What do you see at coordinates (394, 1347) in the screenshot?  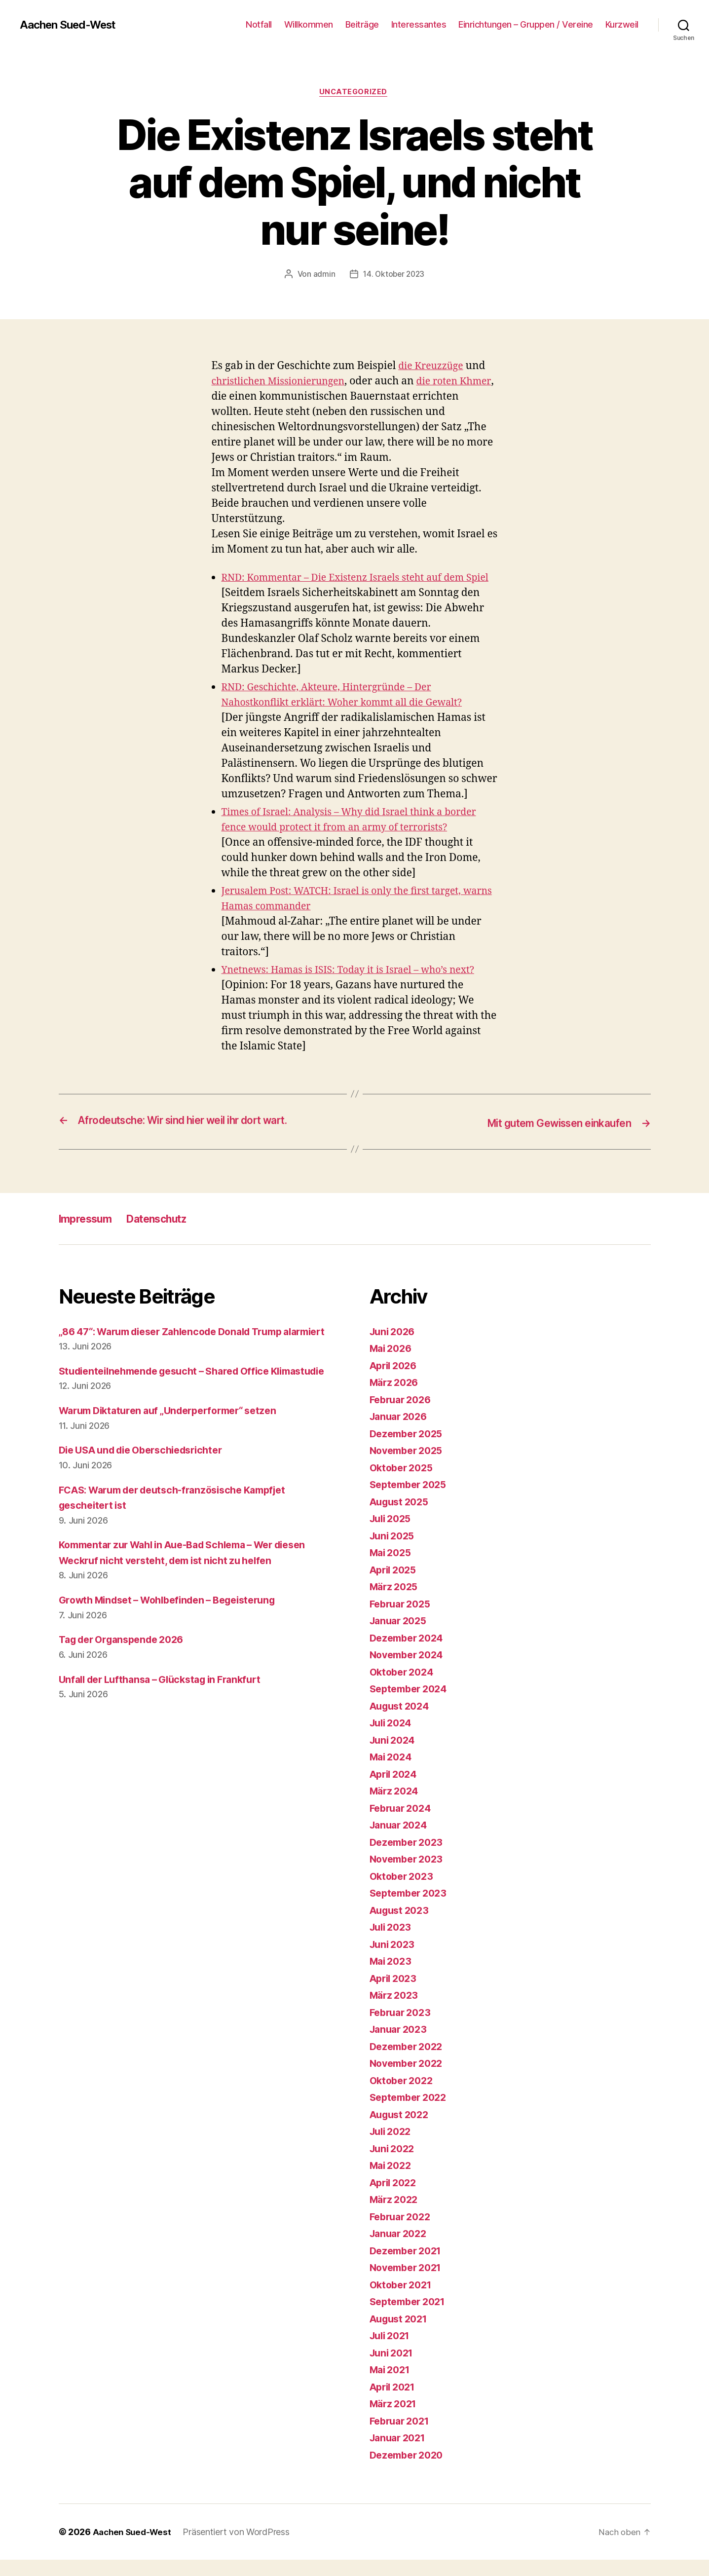 I see `Juni 2026` at bounding box center [394, 1347].